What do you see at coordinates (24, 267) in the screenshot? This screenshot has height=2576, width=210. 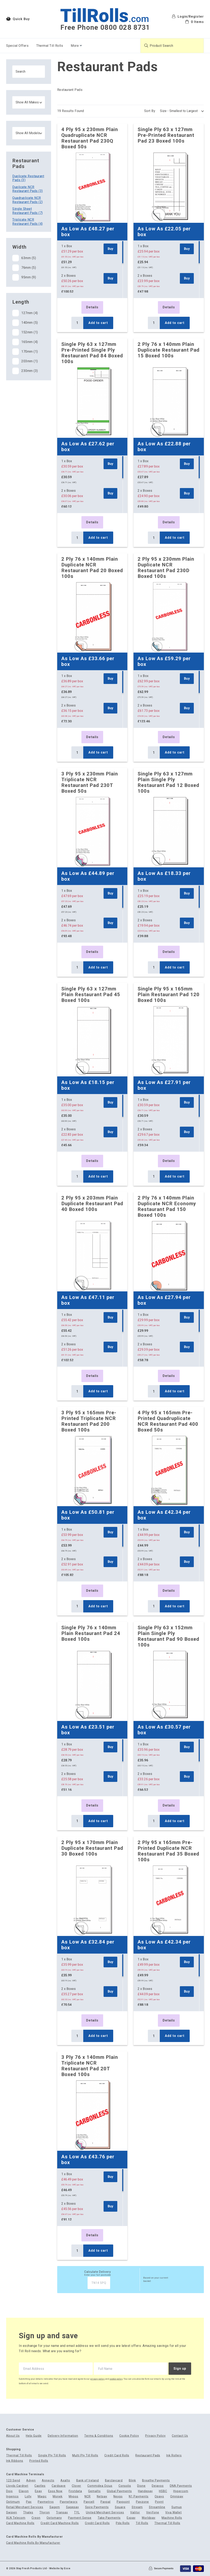 I see `76mm (5)` at bounding box center [24, 267].